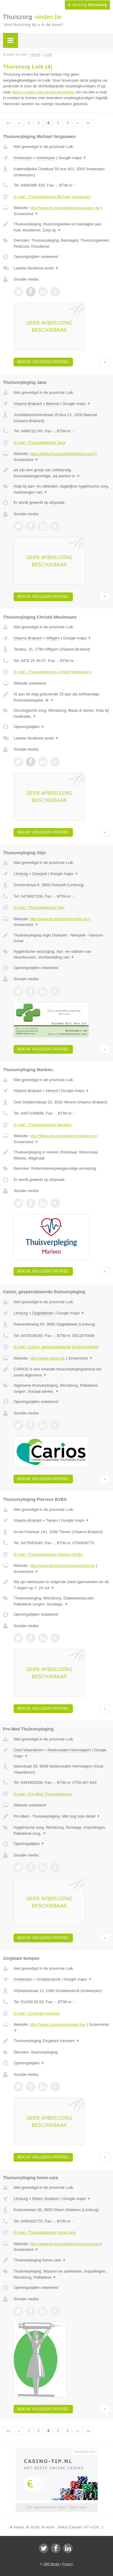 The width and height of the screenshot is (113, 2576). What do you see at coordinates (63, 1136) in the screenshot?
I see `http://Www.thuisverplegingmarleen.be` at bounding box center [63, 1136].